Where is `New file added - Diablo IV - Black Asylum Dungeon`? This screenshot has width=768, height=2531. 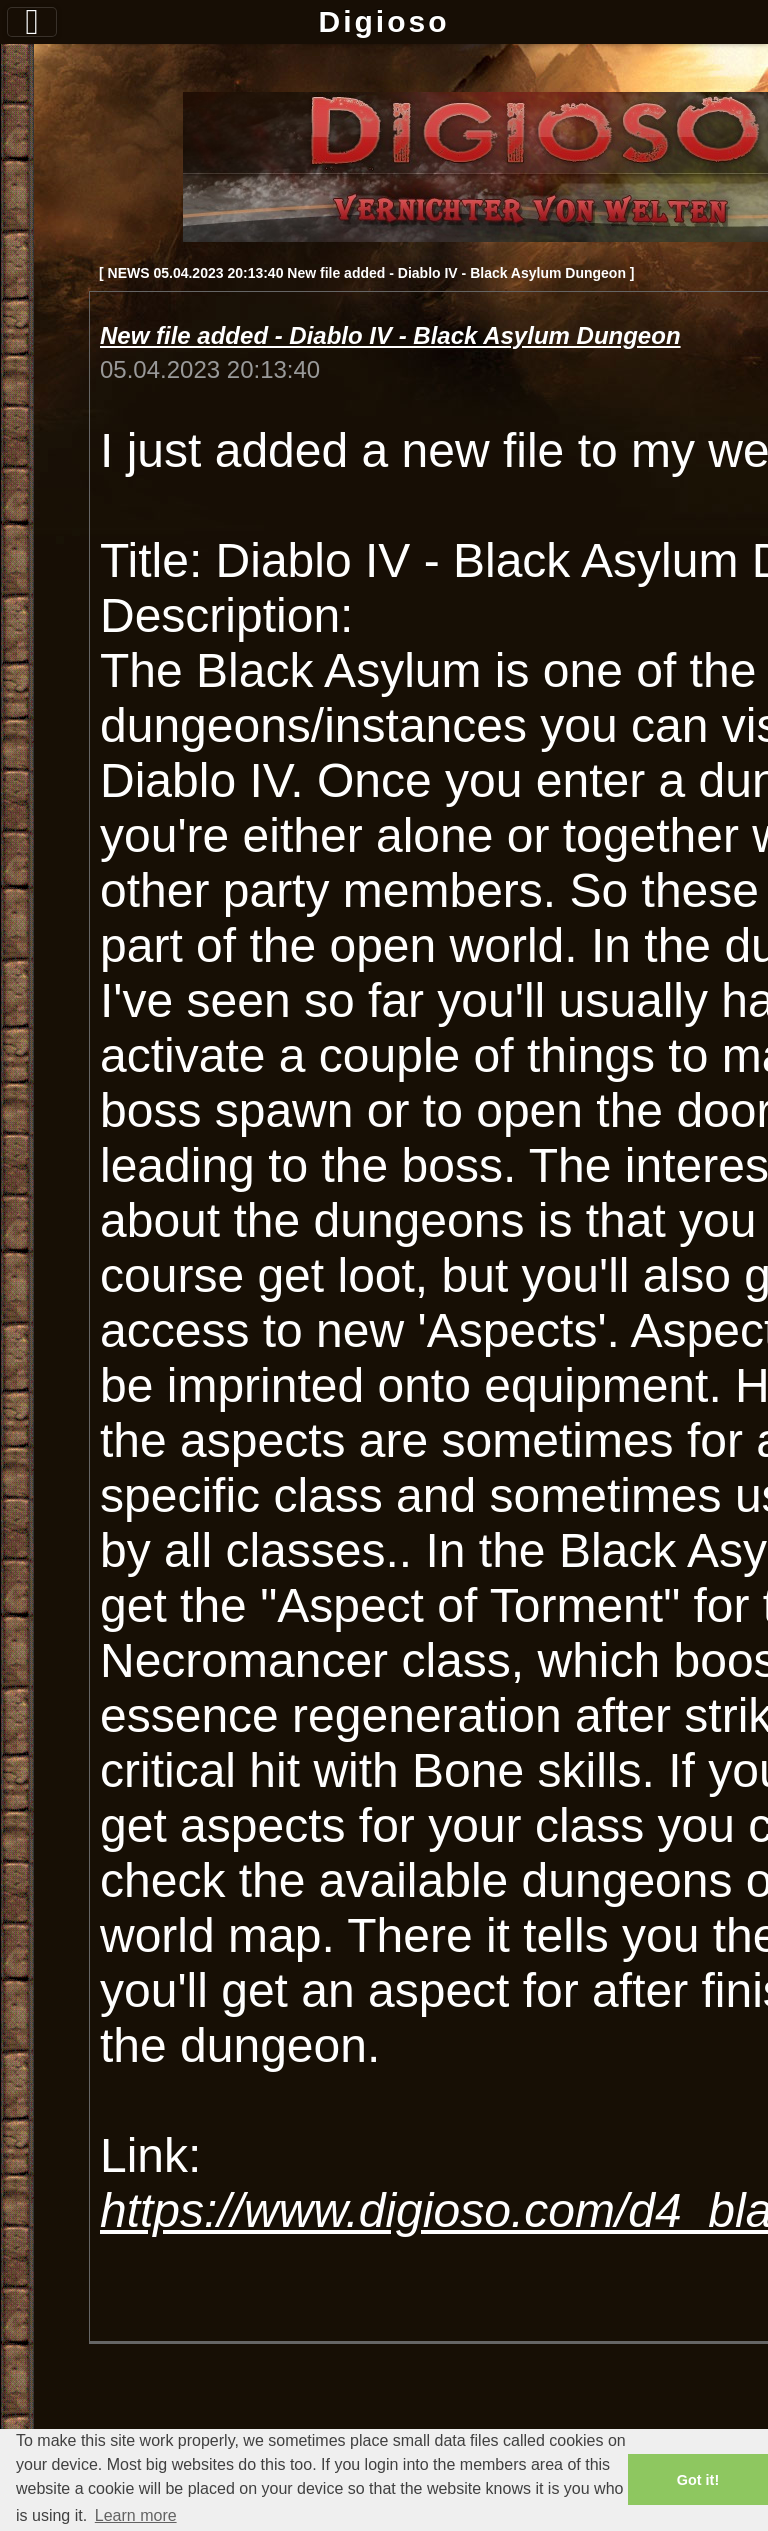
New file added - Diablo IV - Black Asylum Dungeon is located at coordinates (390, 335).